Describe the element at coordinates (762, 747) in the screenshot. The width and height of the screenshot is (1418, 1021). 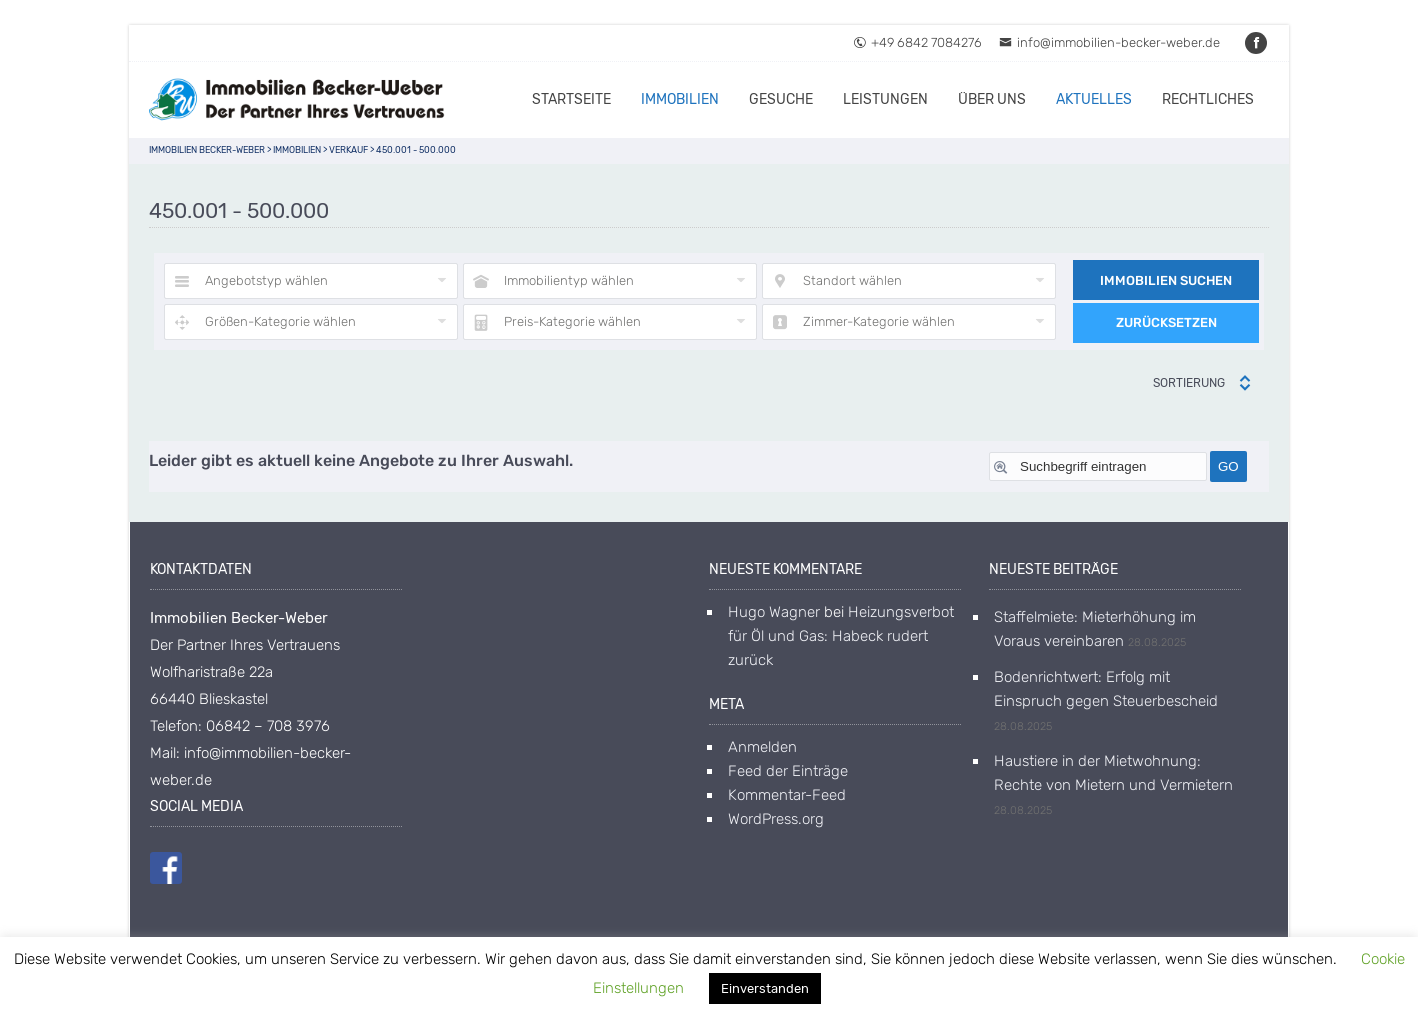
I see `Anmelden` at that location.